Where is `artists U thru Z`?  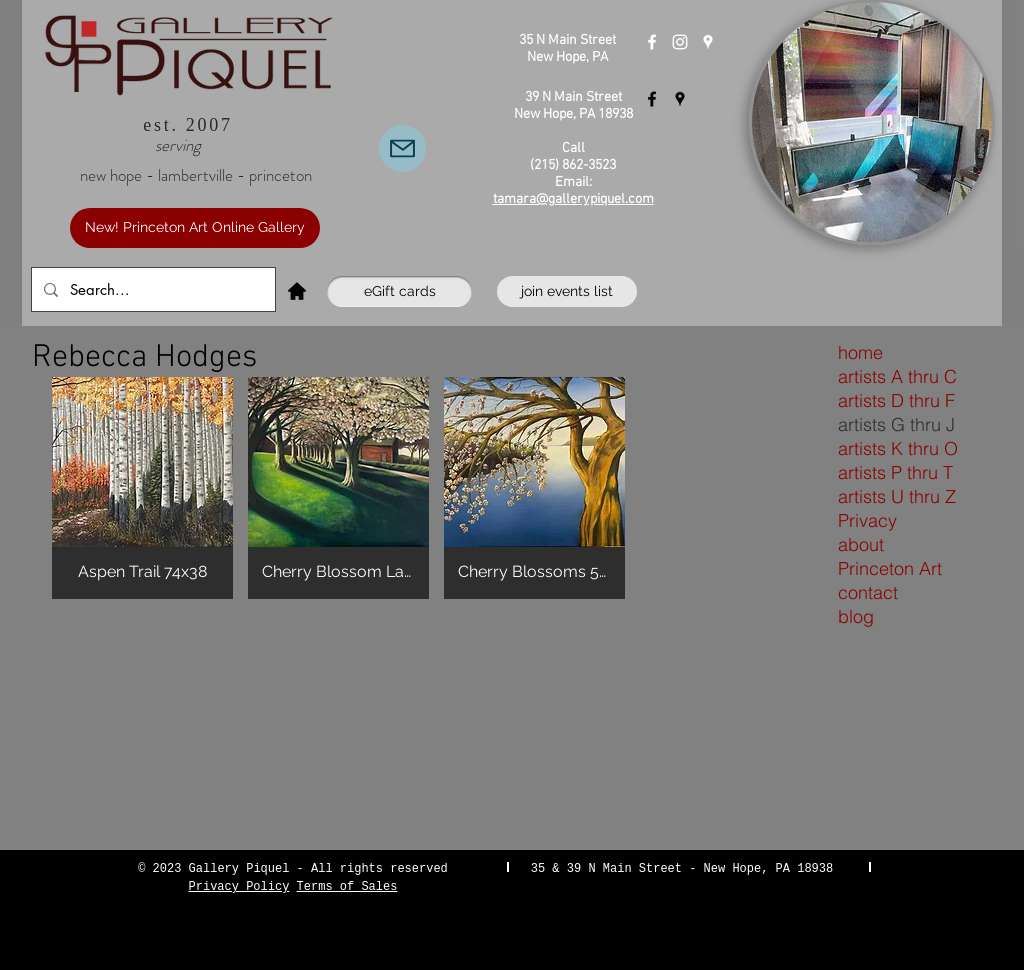
artists U thru Z is located at coordinates (897, 496).